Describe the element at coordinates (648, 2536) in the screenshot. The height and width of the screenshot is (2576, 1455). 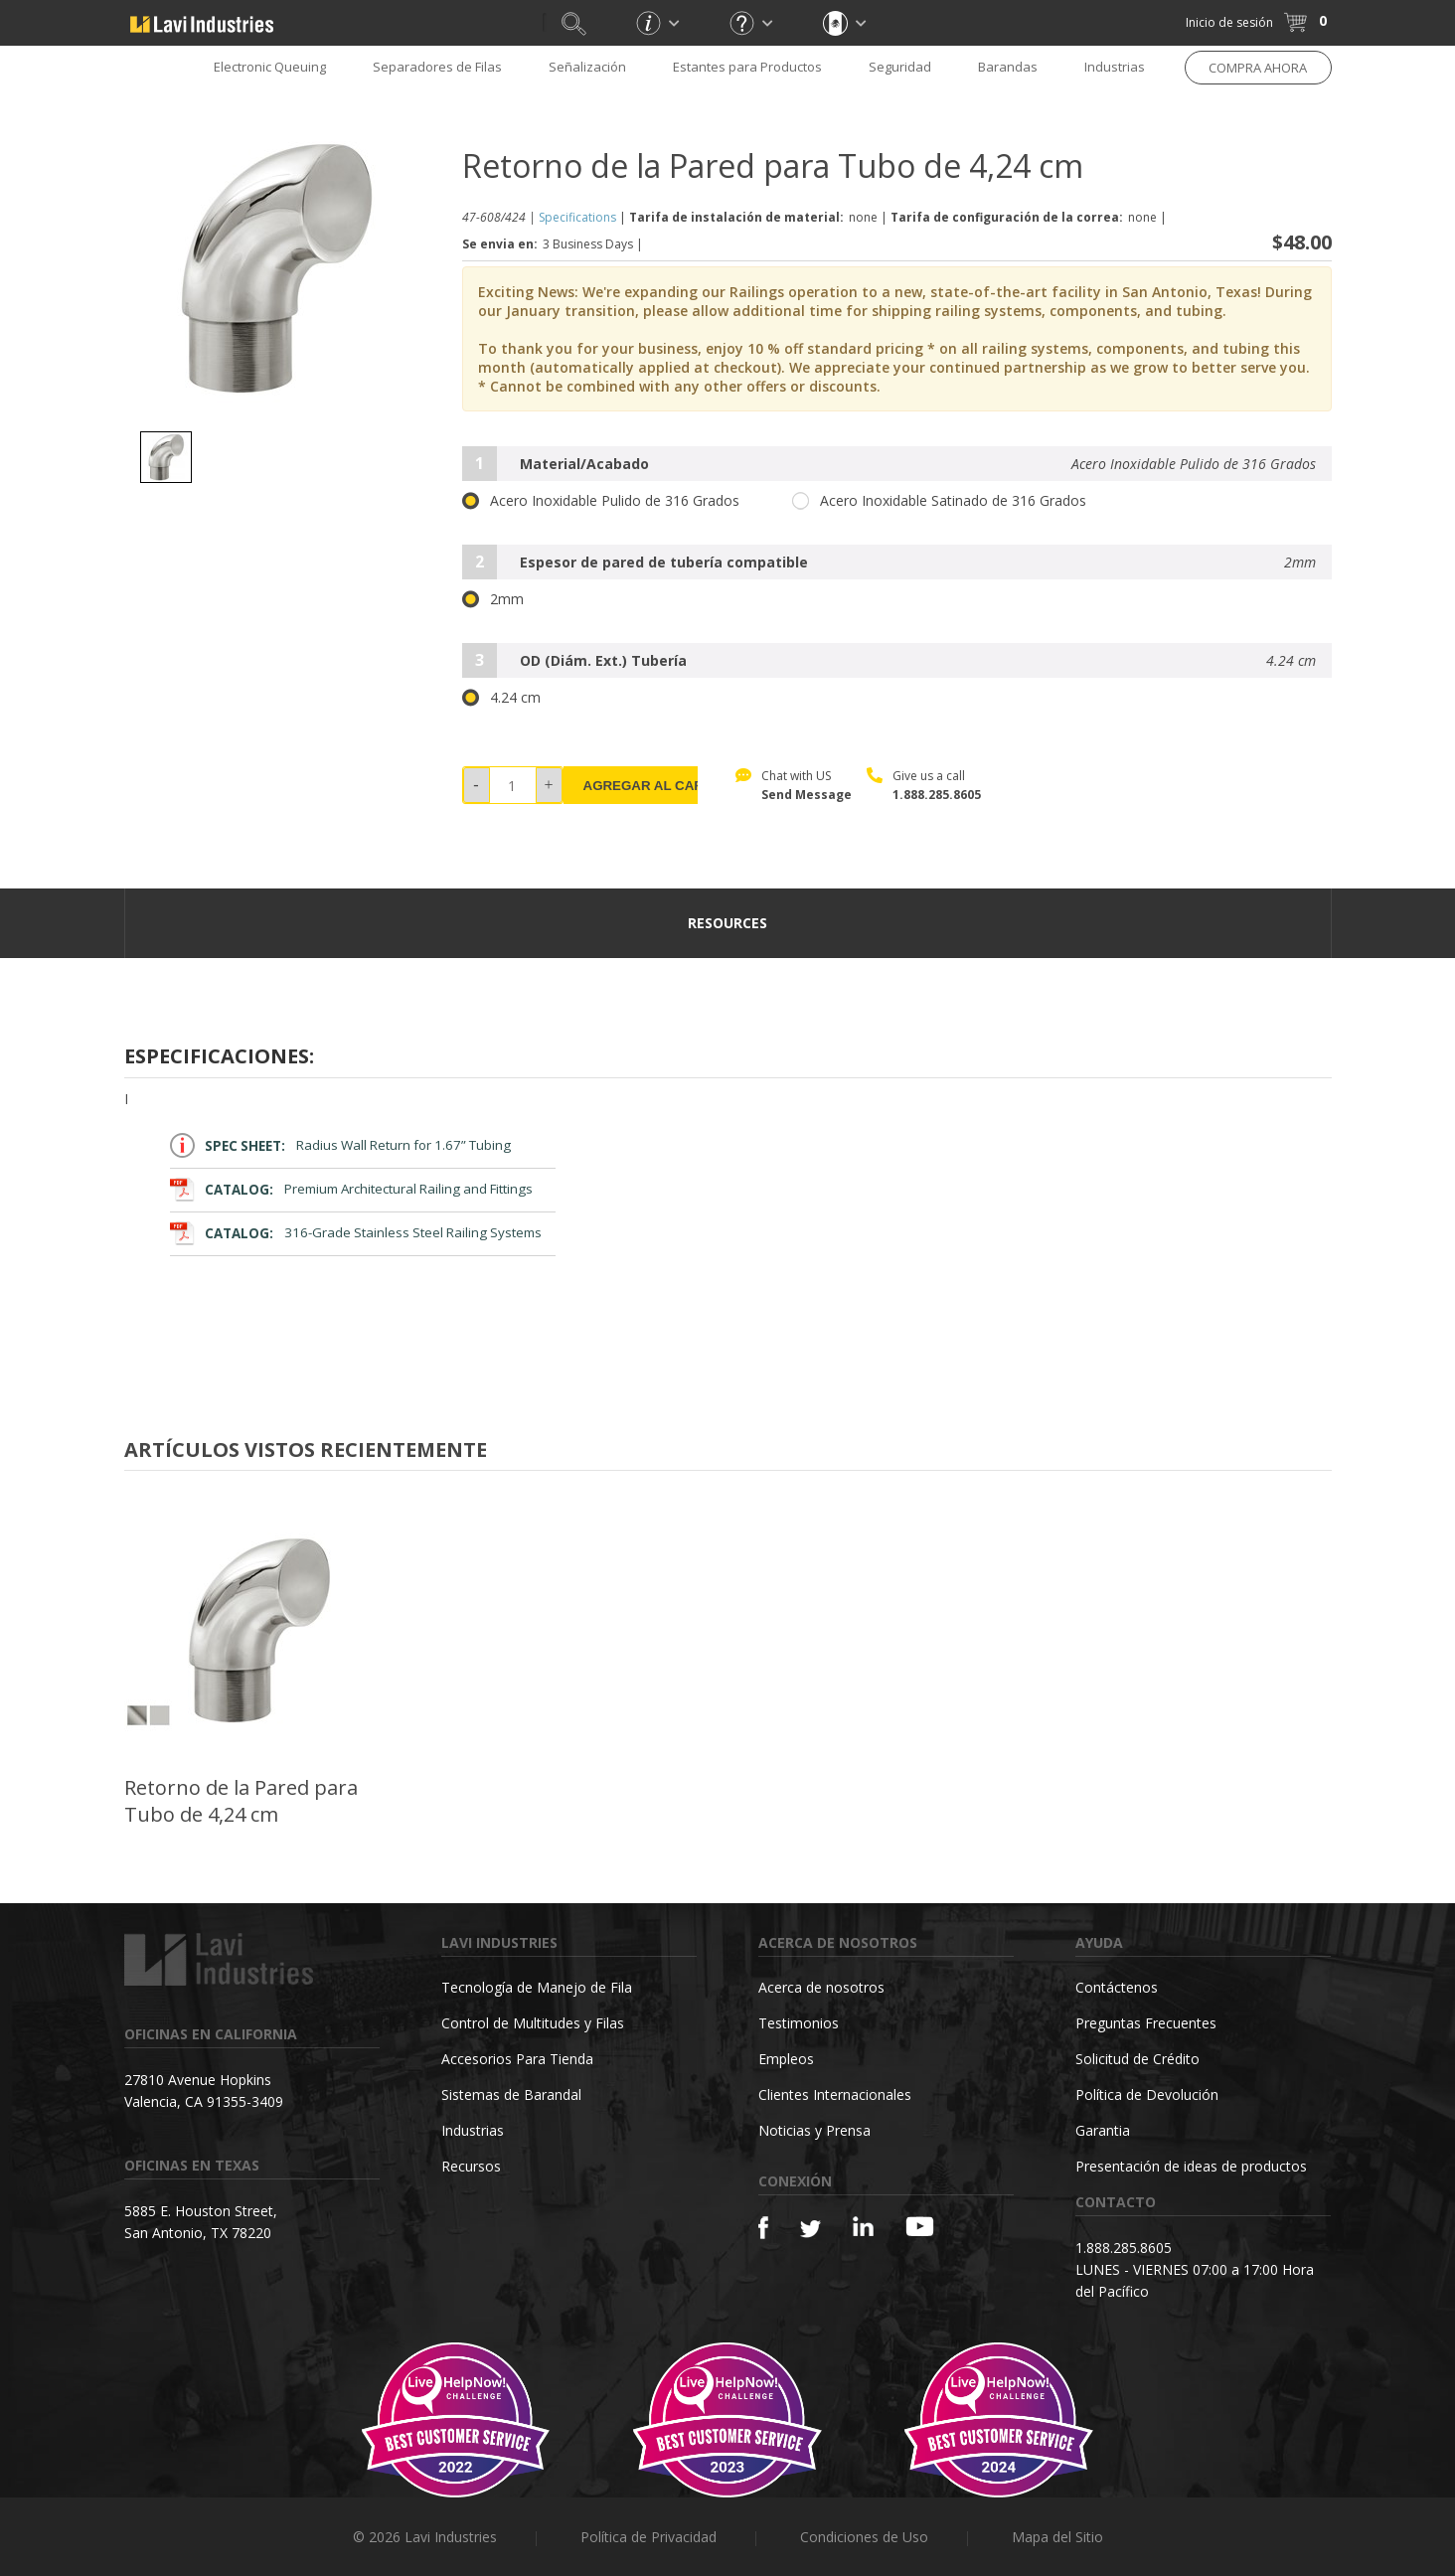
I see `Política de Privacidad` at that location.